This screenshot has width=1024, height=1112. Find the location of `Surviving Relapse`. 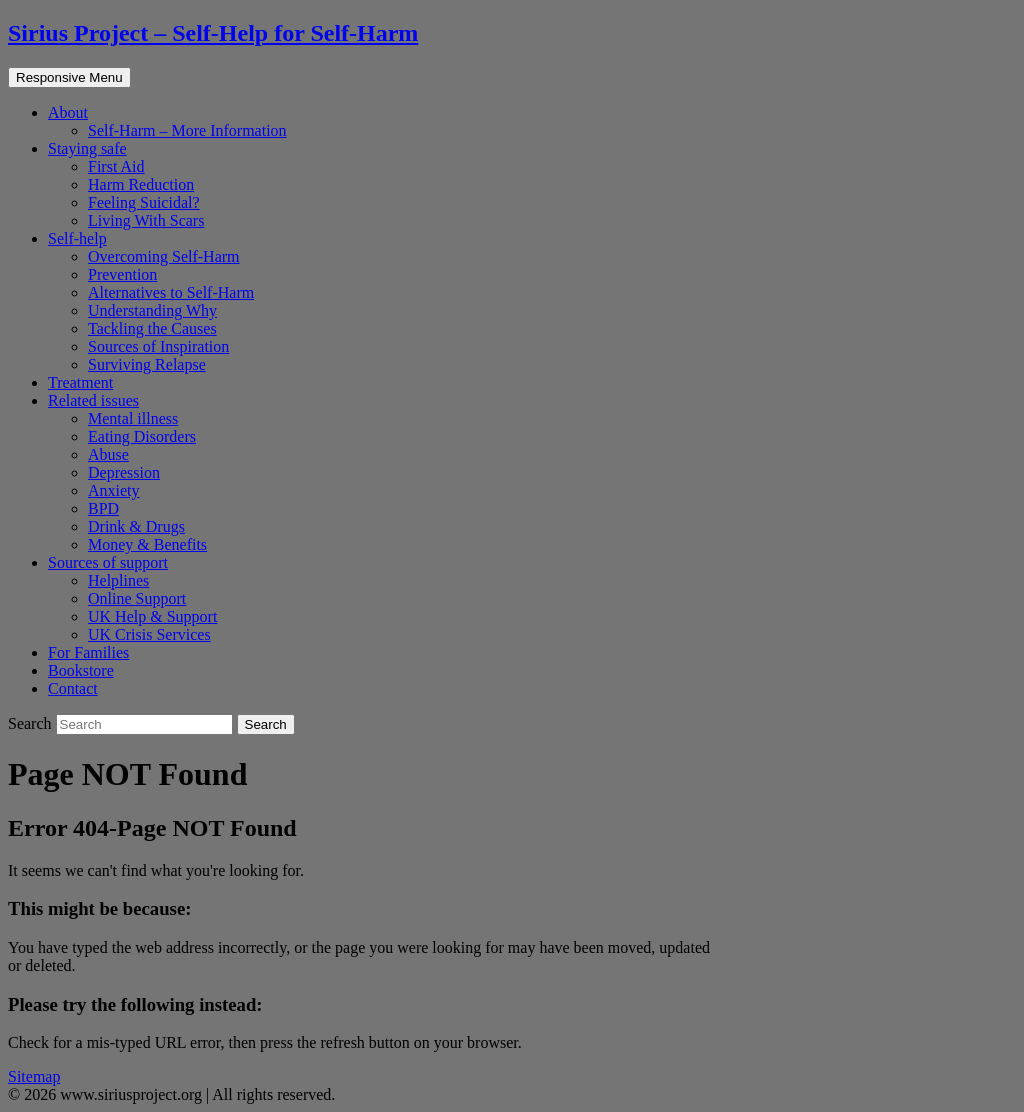

Surviving Relapse is located at coordinates (147, 364).